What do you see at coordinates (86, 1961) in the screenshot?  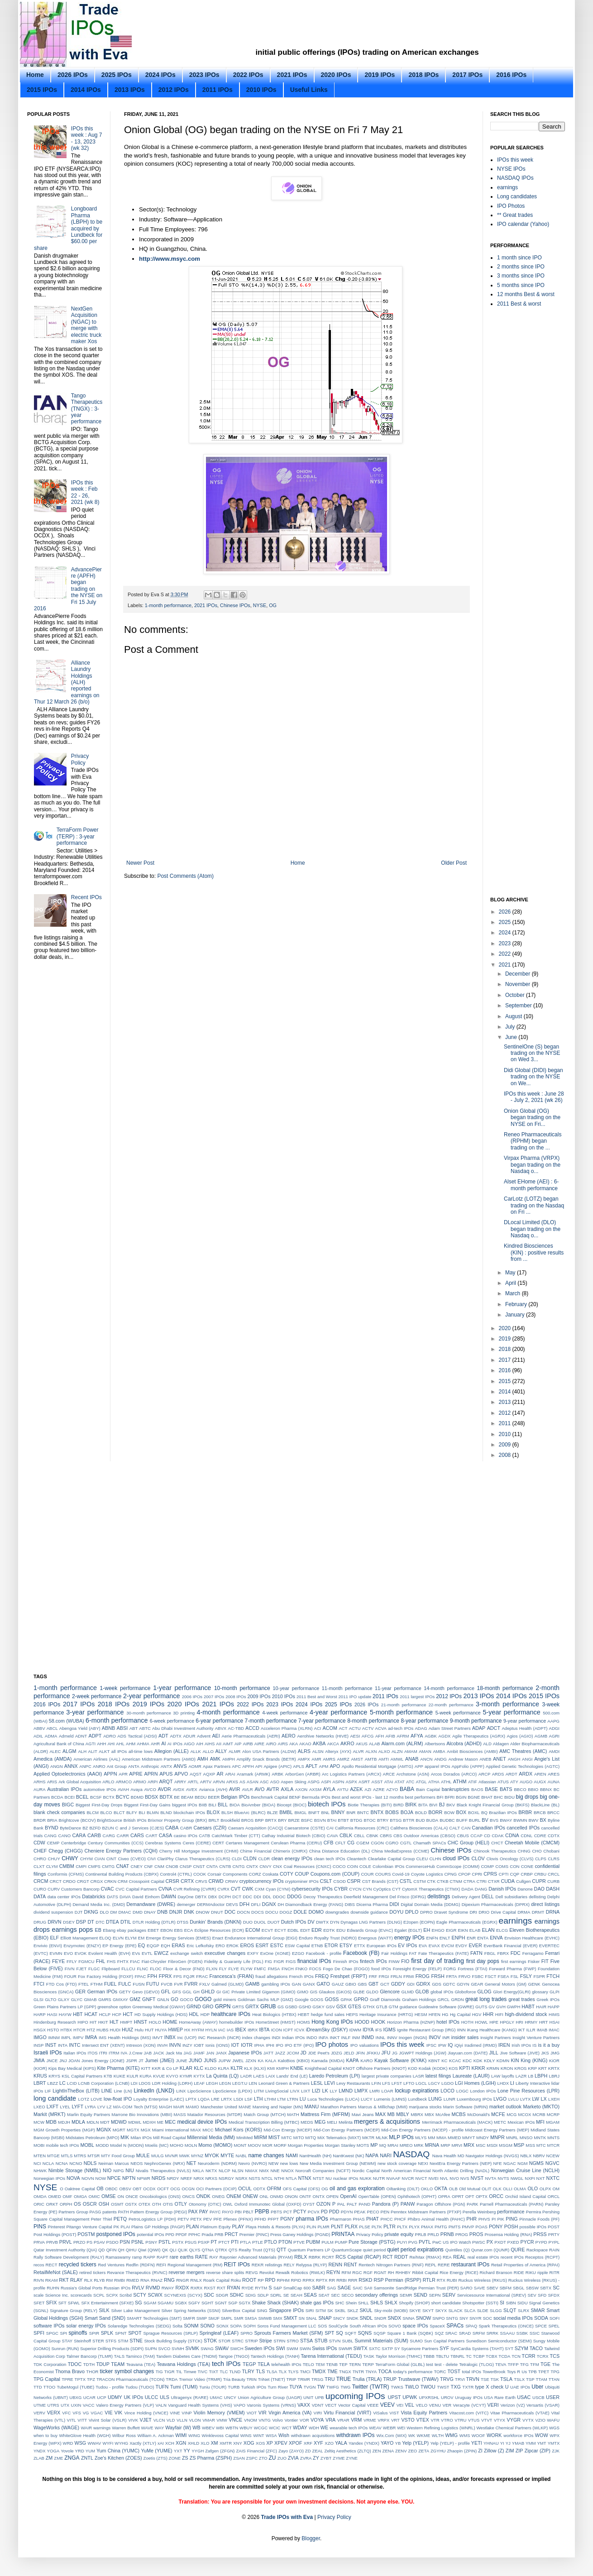 I see `FGMCU` at bounding box center [86, 1961].